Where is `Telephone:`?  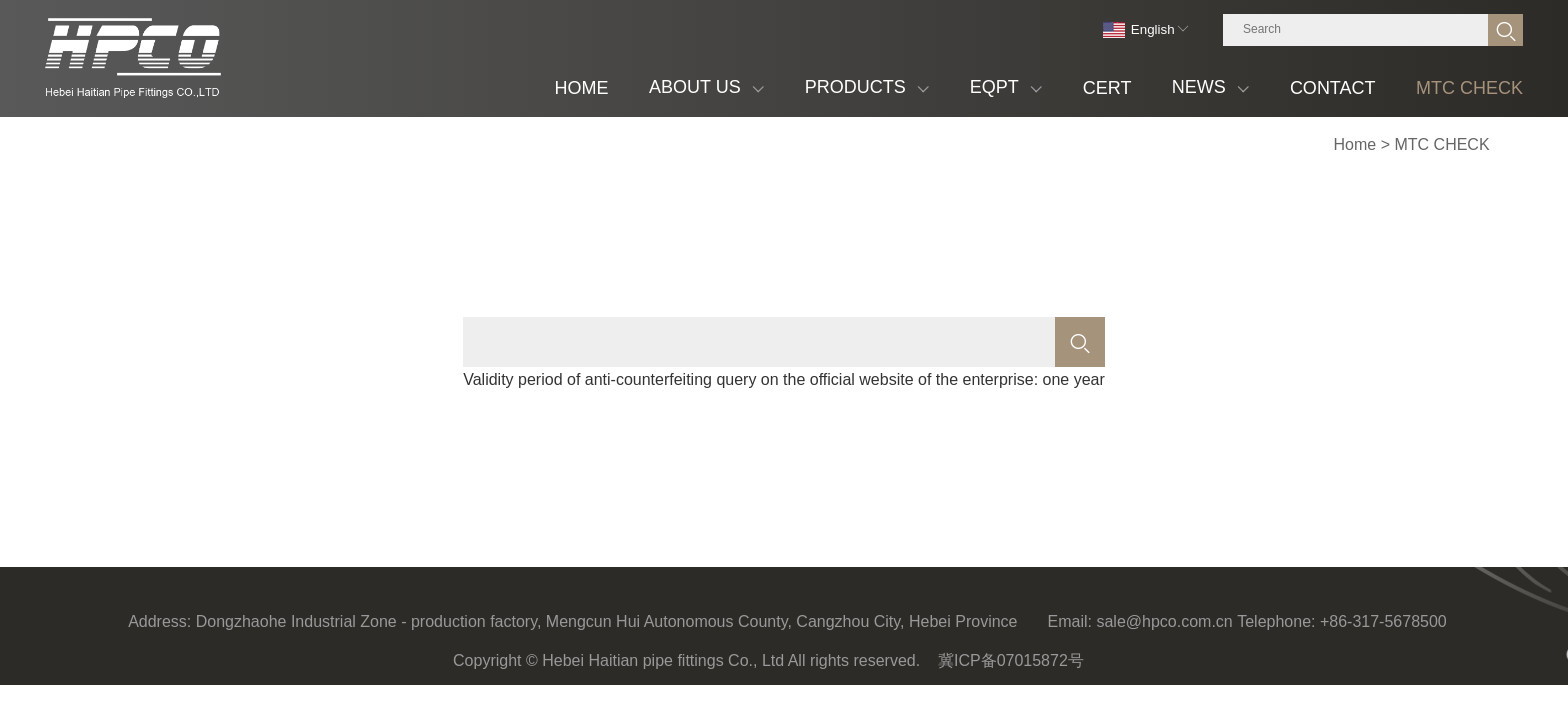
Telephone: is located at coordinates (1276, 621).